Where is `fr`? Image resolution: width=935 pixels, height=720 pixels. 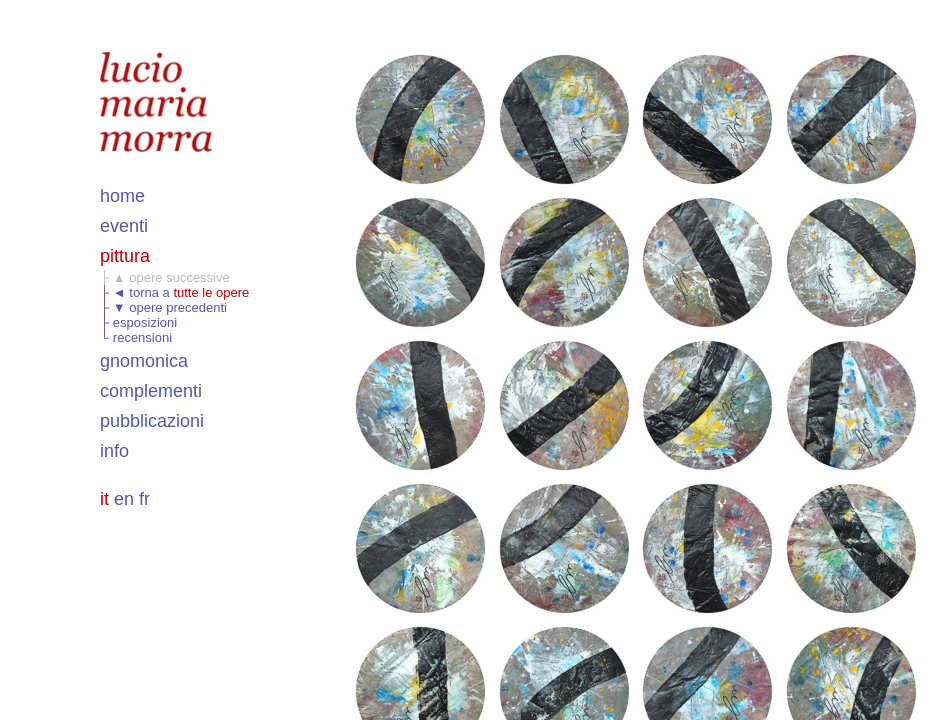 fr is located at coordinates (144, 499).